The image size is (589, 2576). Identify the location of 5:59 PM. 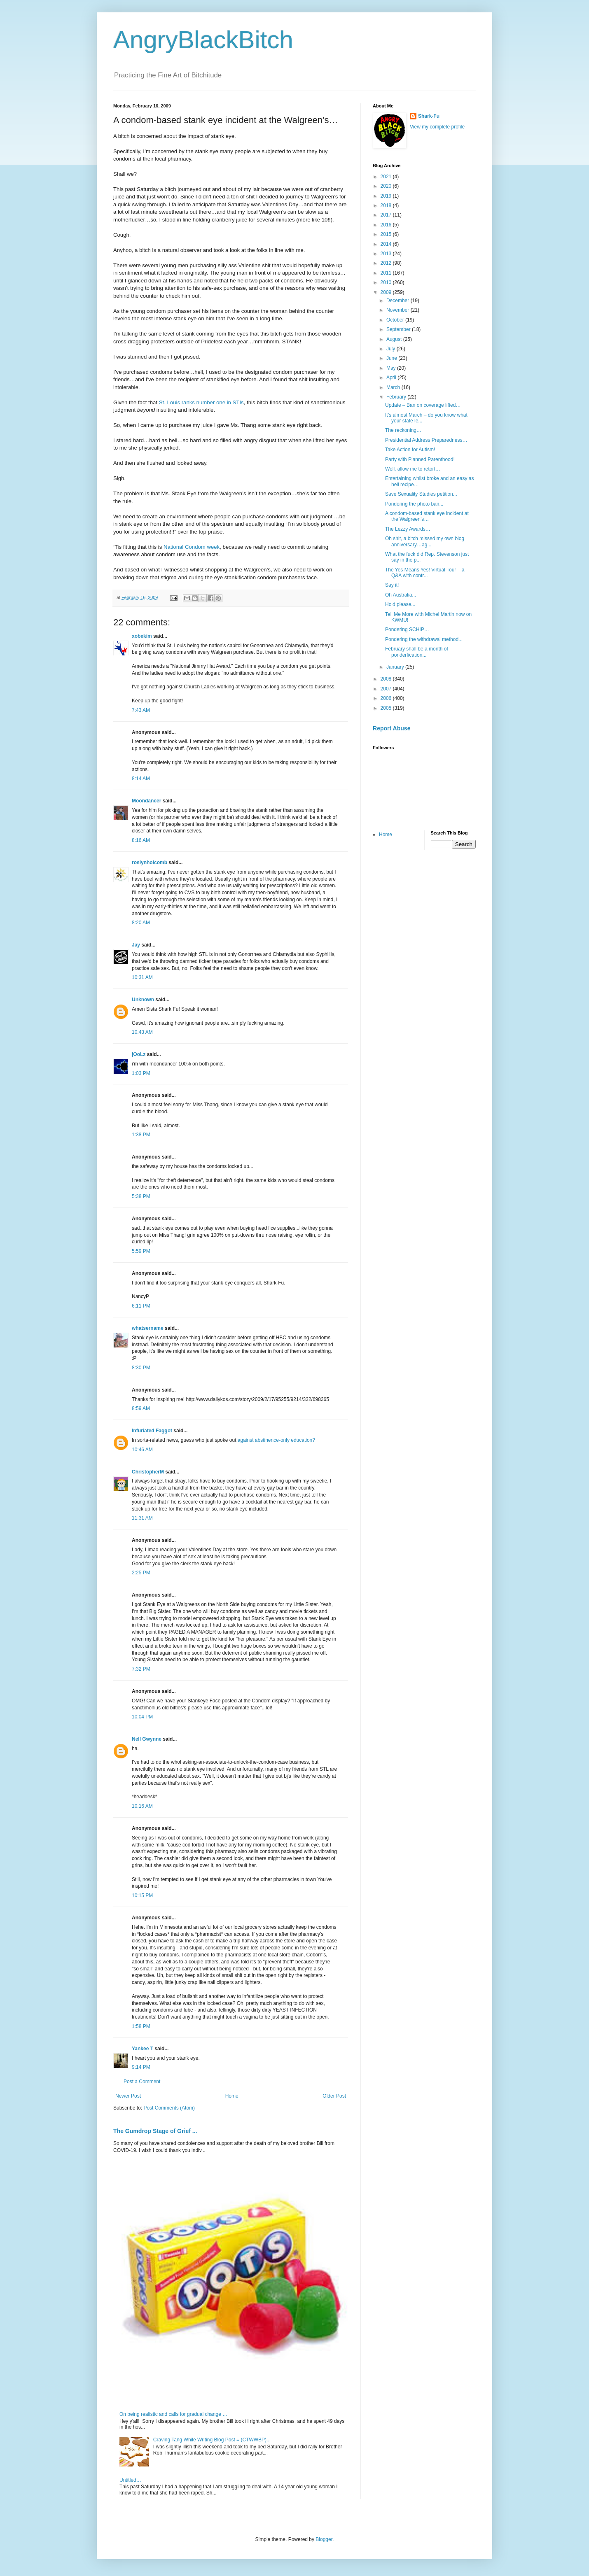
(141, 1251).